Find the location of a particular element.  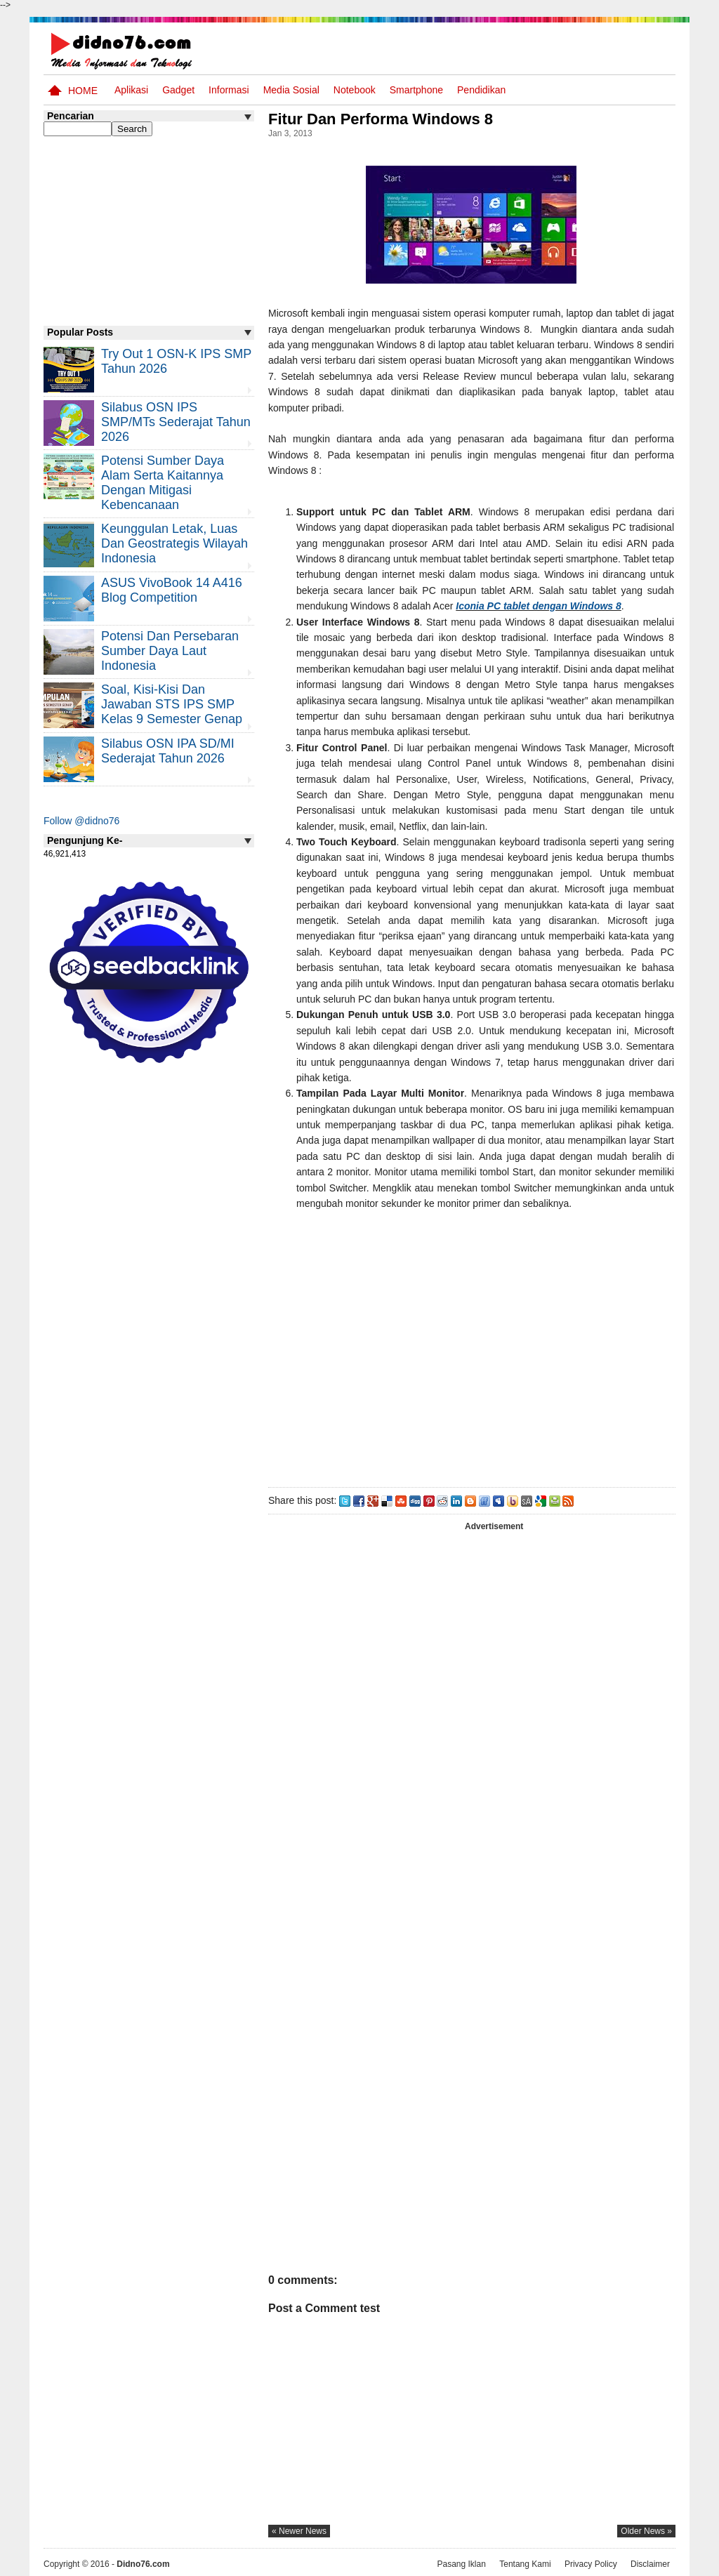

Gadget is located at coordinates (178, 89).